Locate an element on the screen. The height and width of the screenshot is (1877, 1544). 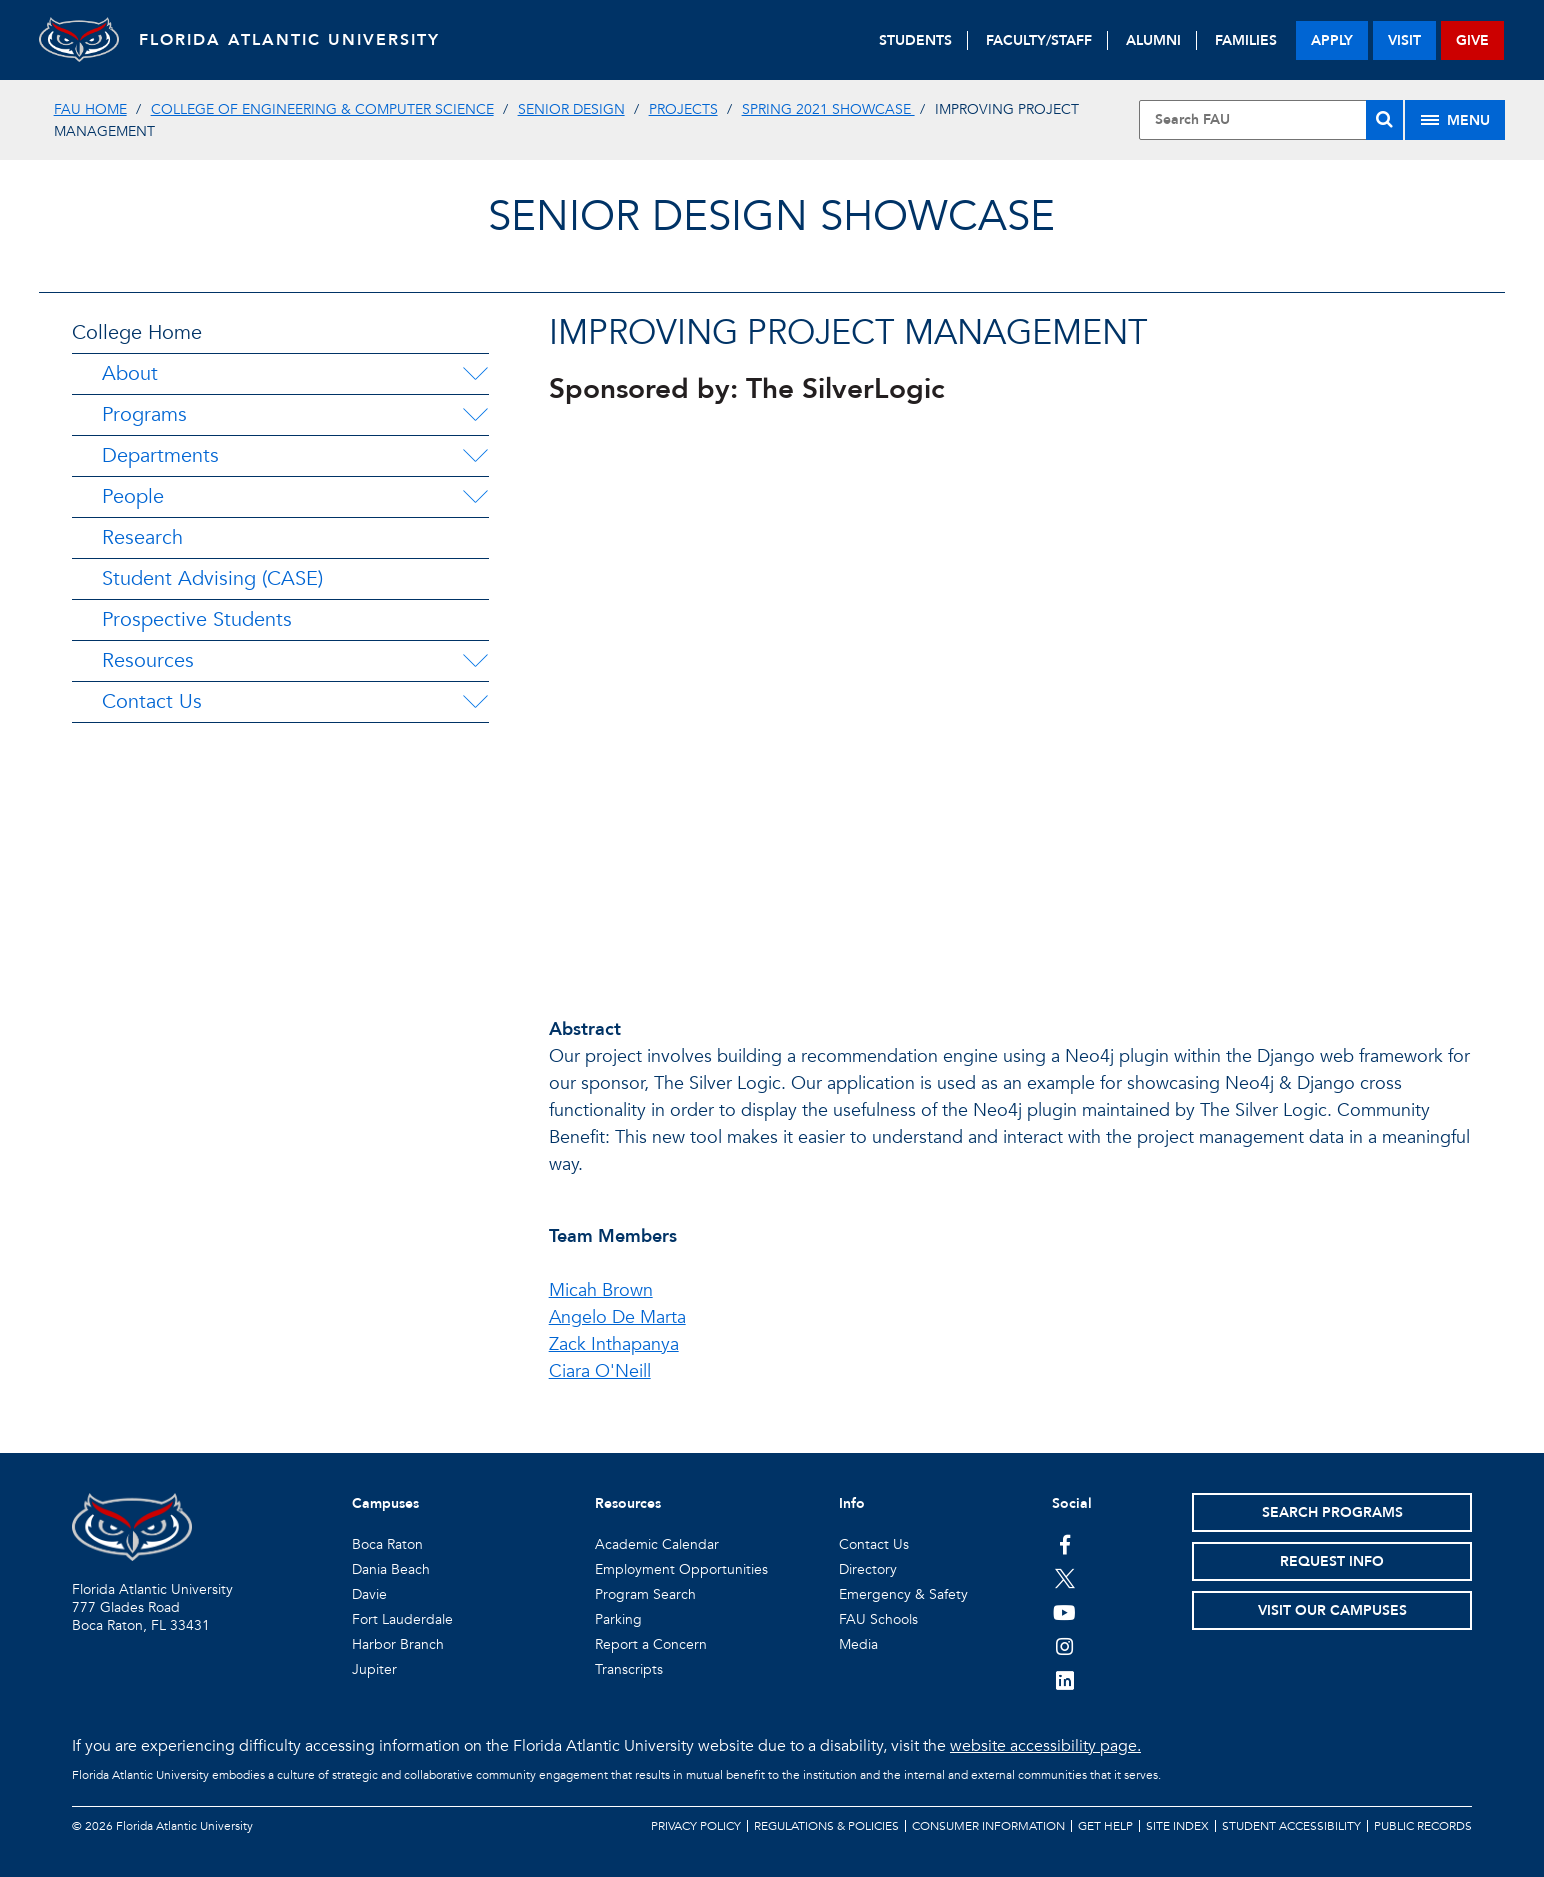
Projects is located at coordinates (683, 109).